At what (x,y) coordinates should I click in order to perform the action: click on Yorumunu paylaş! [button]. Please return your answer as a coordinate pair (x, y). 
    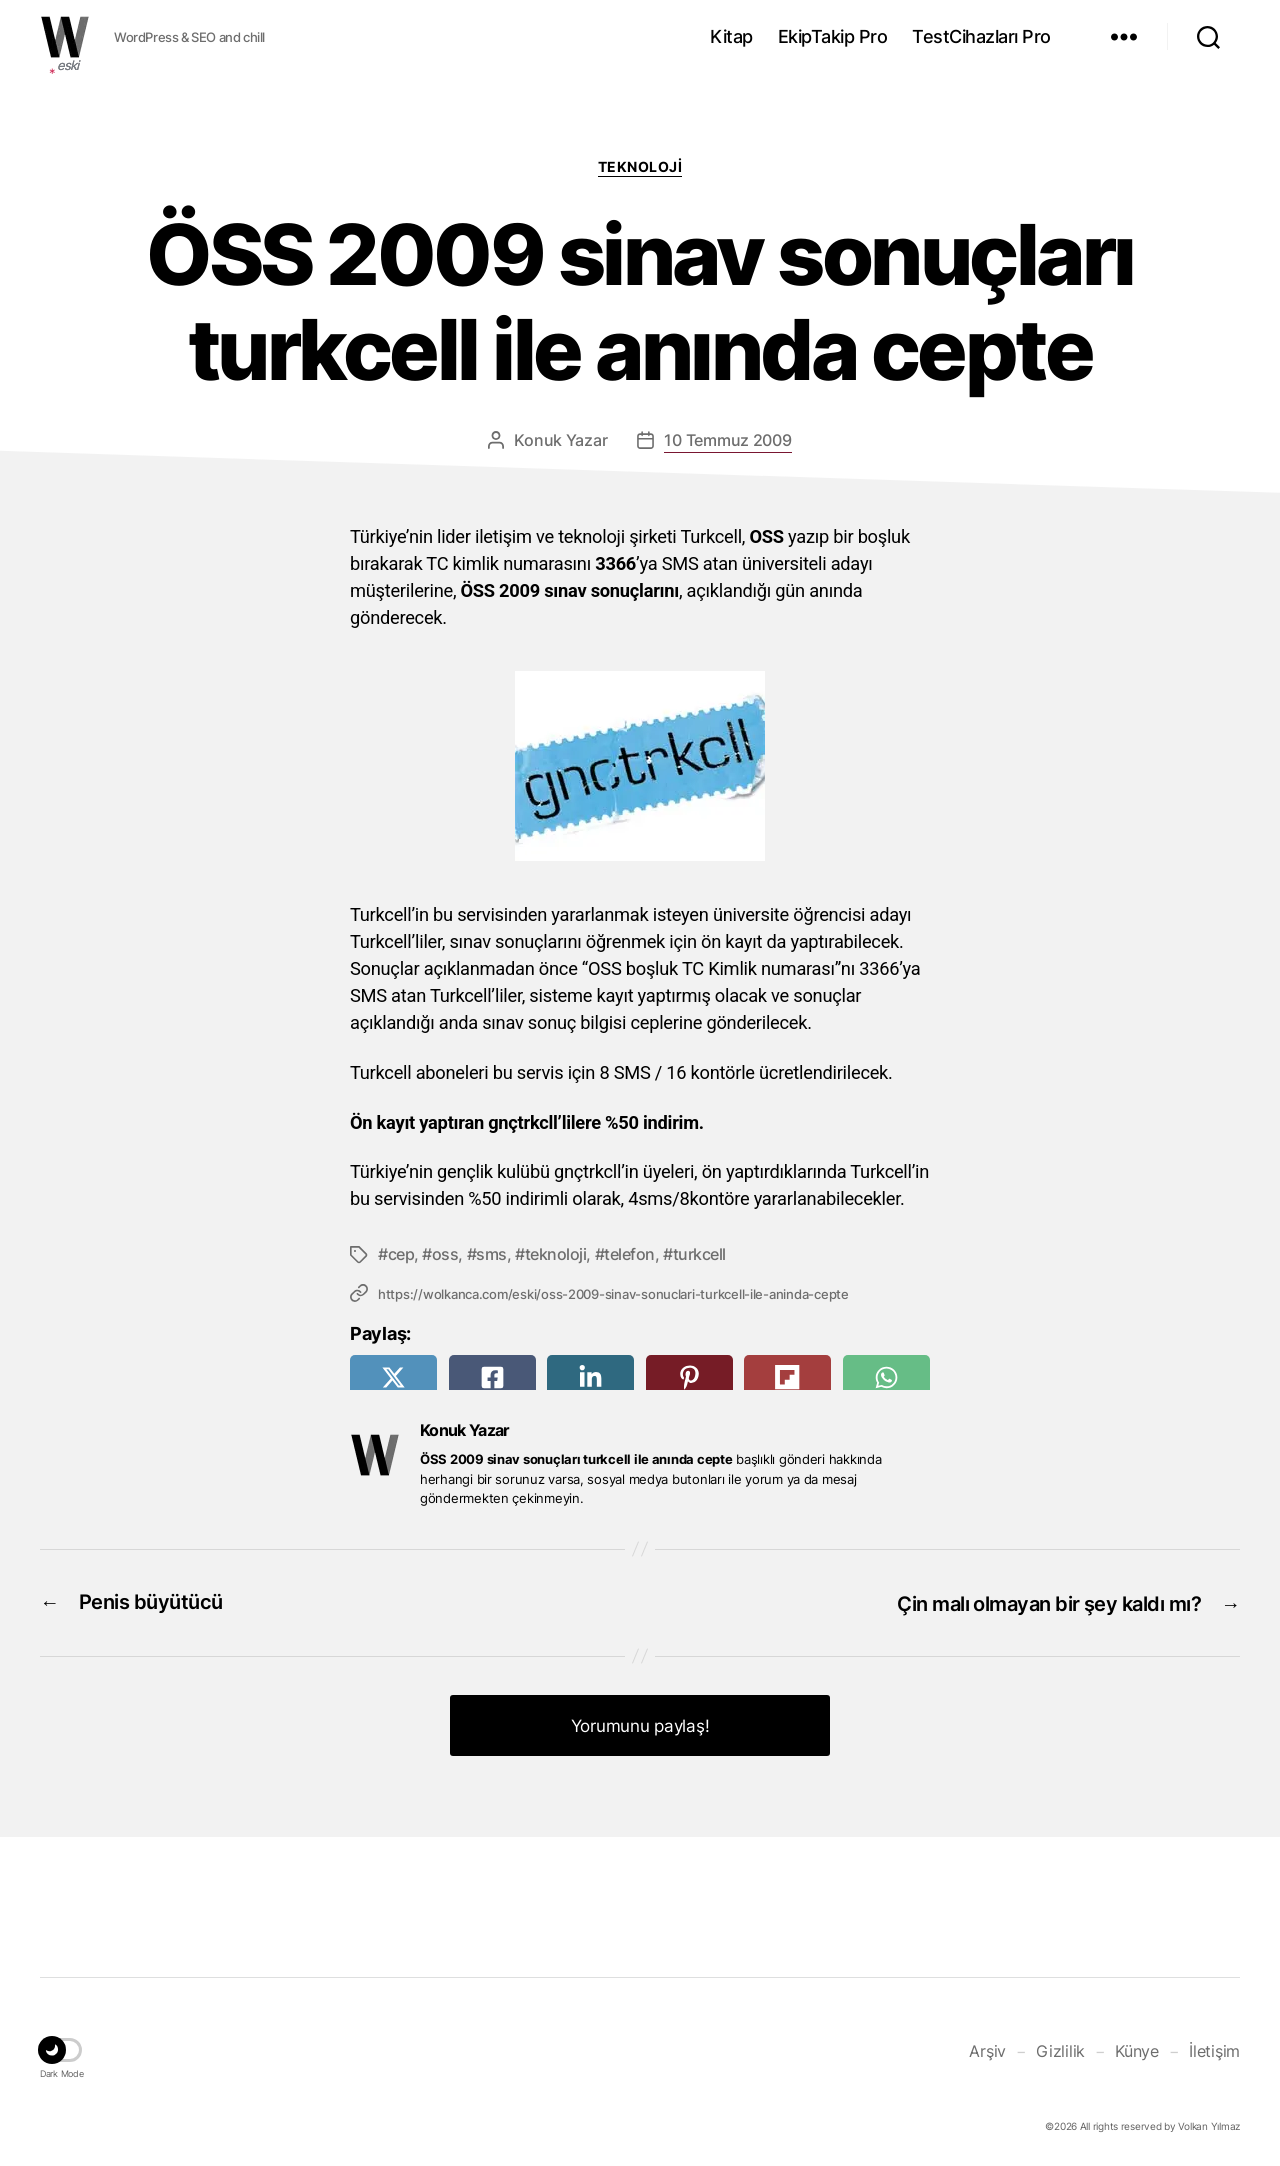
    Looking at the image, I should click on (640, 1722).